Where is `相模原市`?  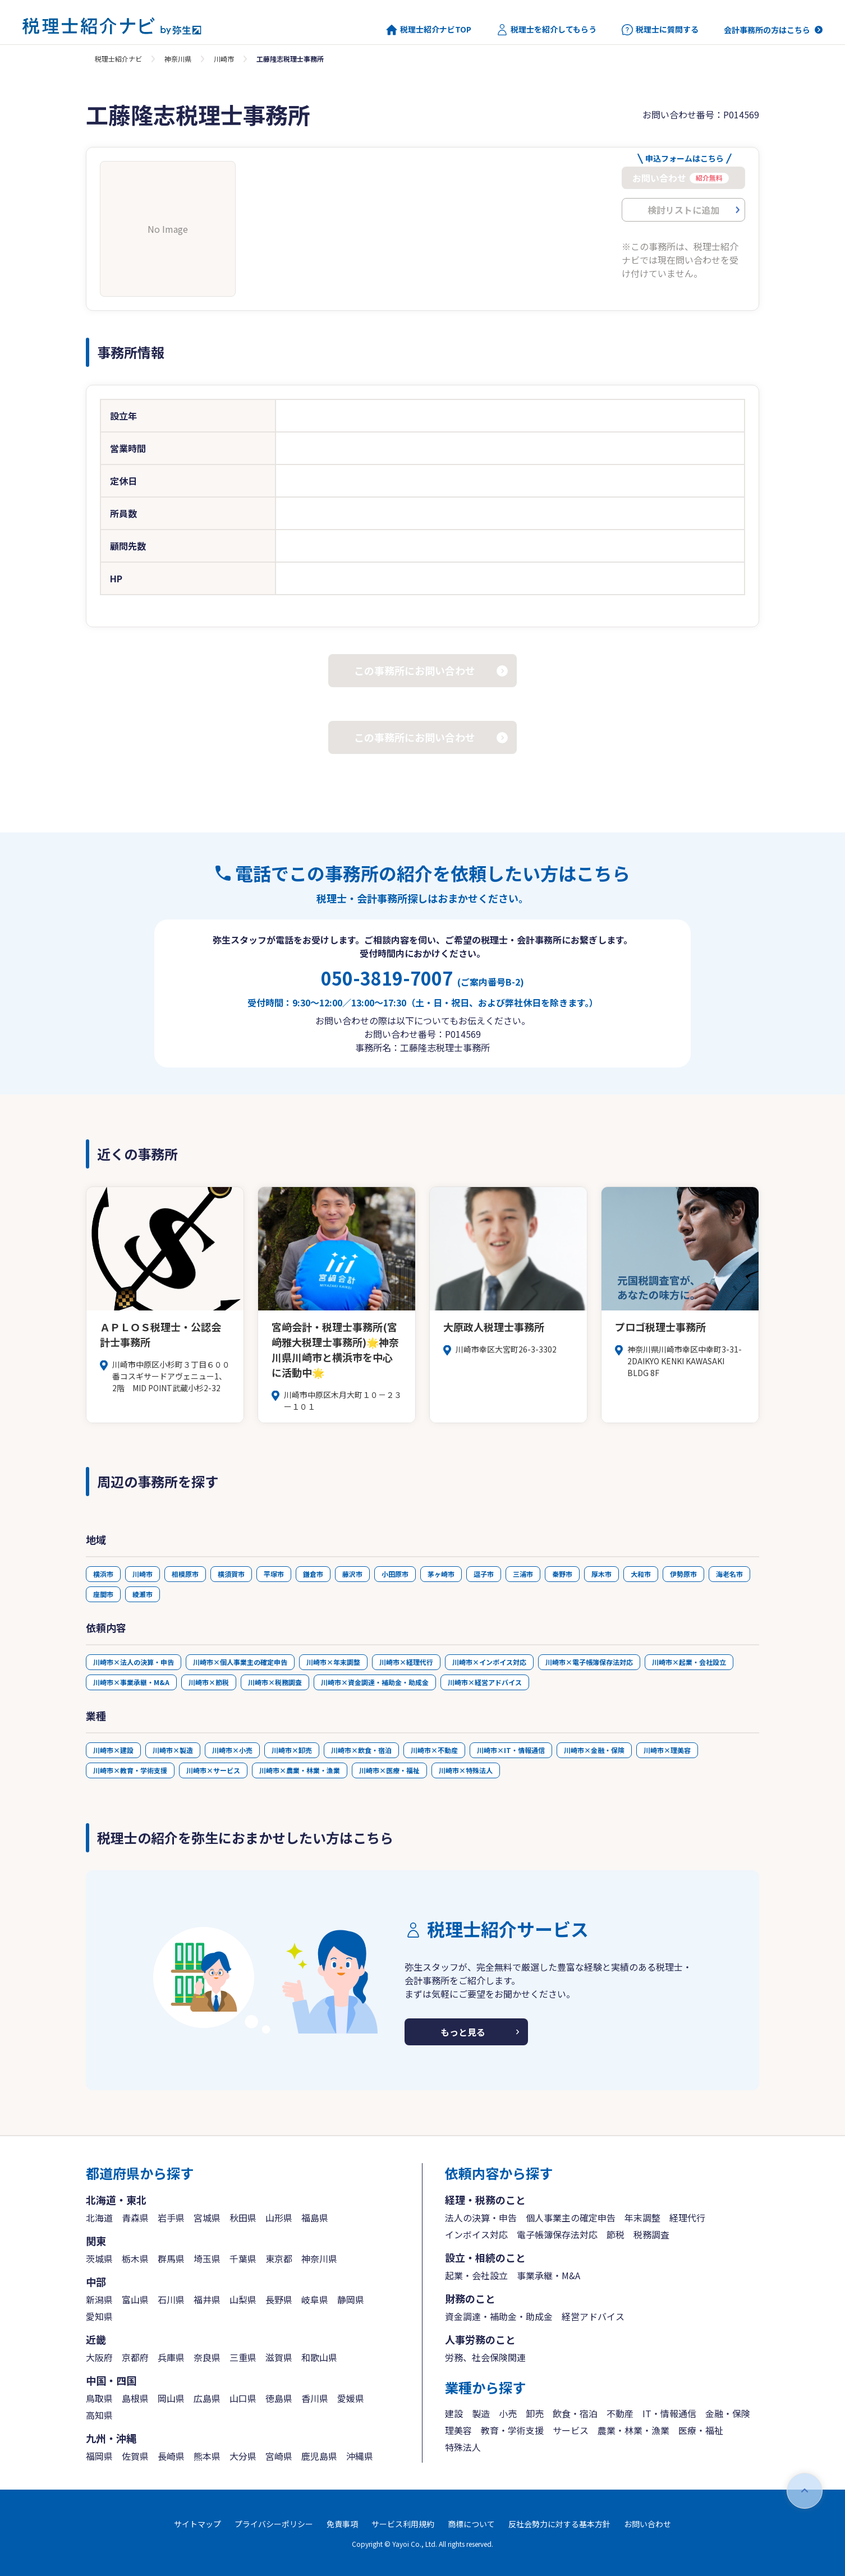 相模原市 is located at coordinates (185, 1574).